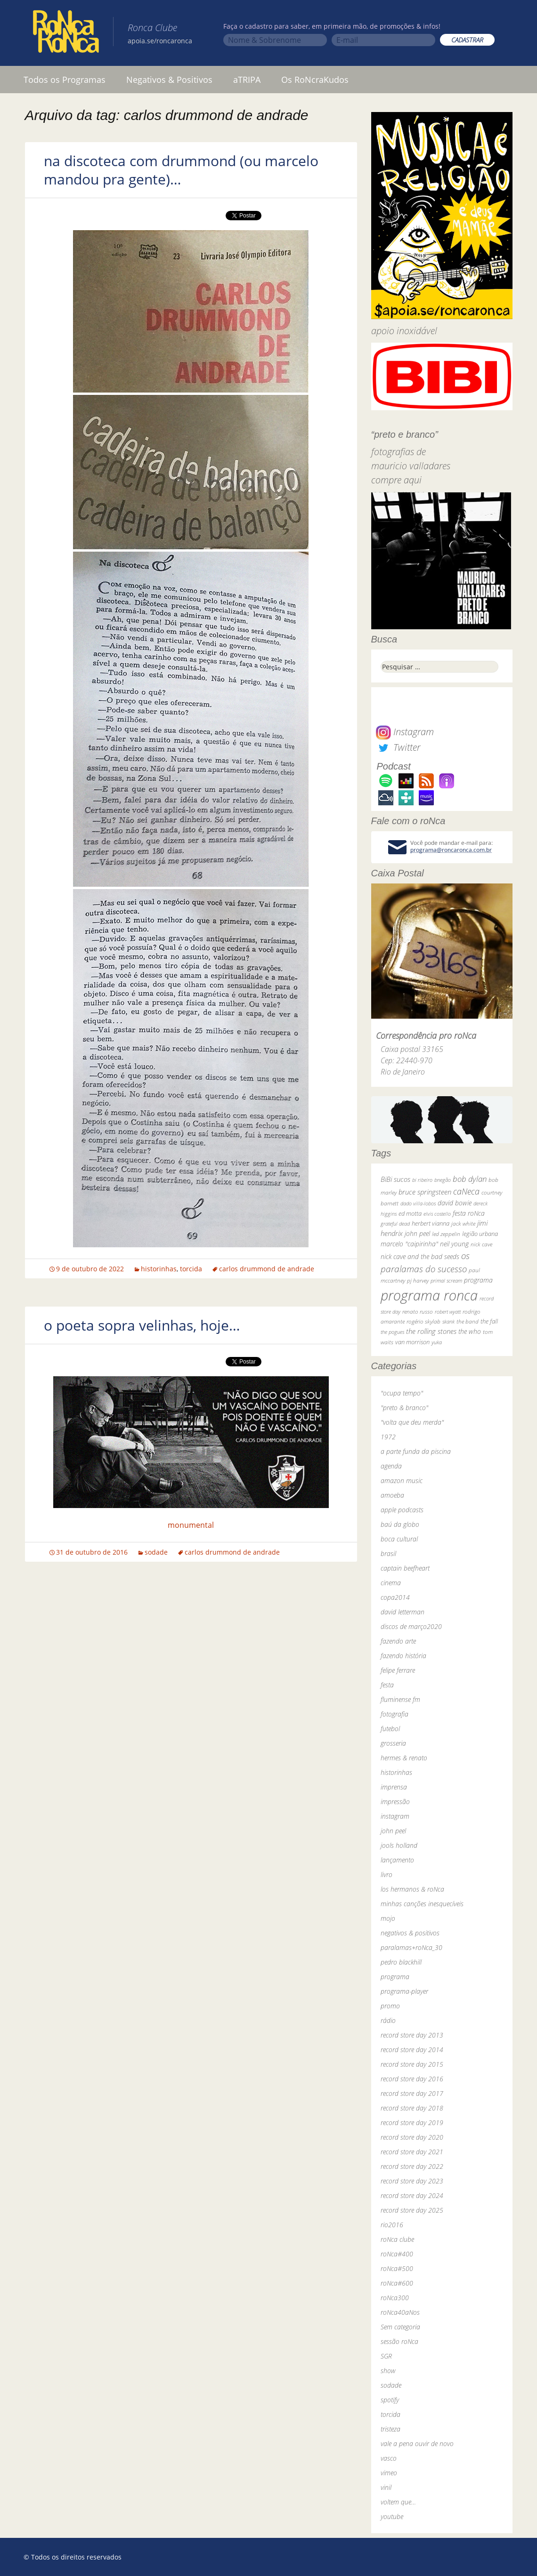  What do you see at coordinates (422, 1179) in the screenshot?
I see `bi ribeiro [bi ribeiro (26 itens)]` at bounding box center [422, 1179].